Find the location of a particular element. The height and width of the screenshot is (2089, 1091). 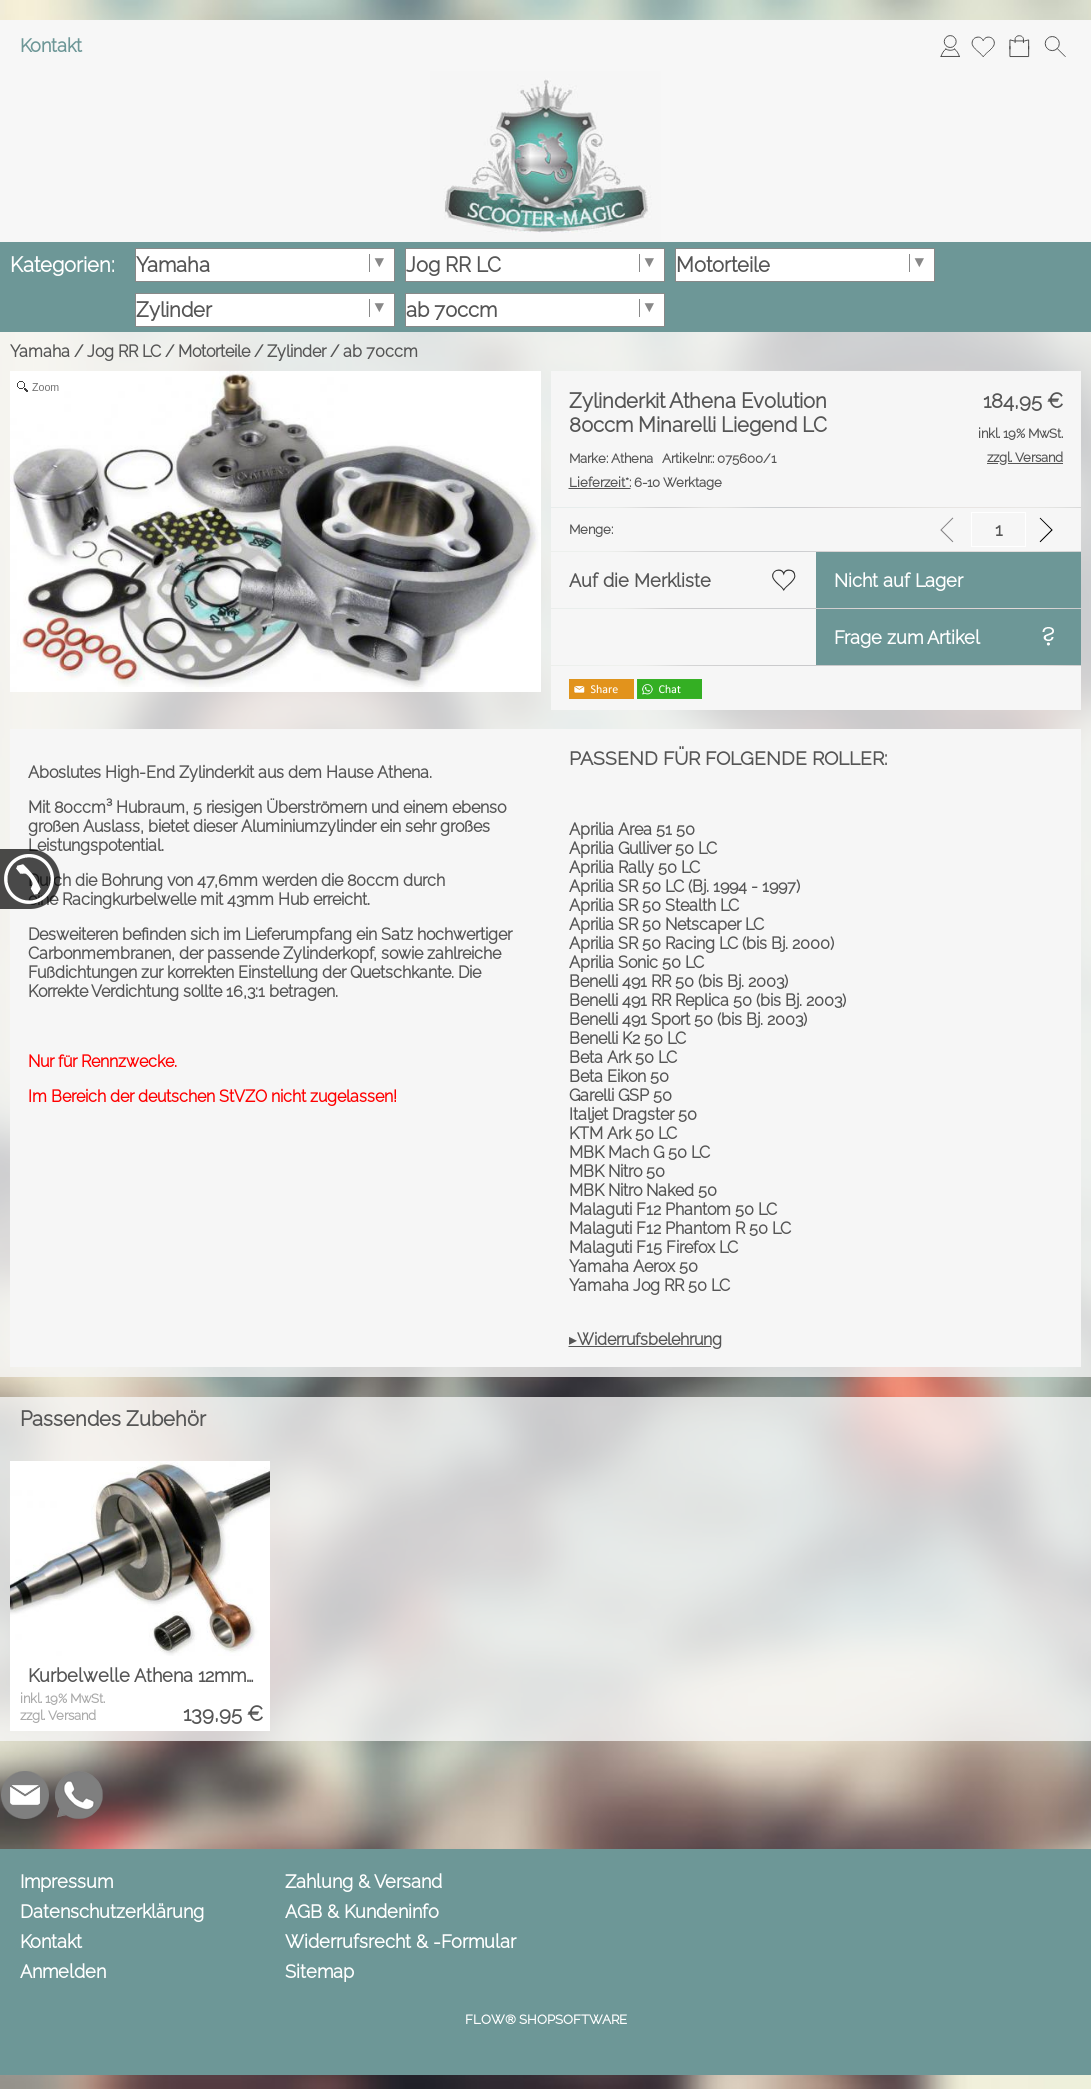

Zahlung & Versand is located at coordinates (363, 1881).